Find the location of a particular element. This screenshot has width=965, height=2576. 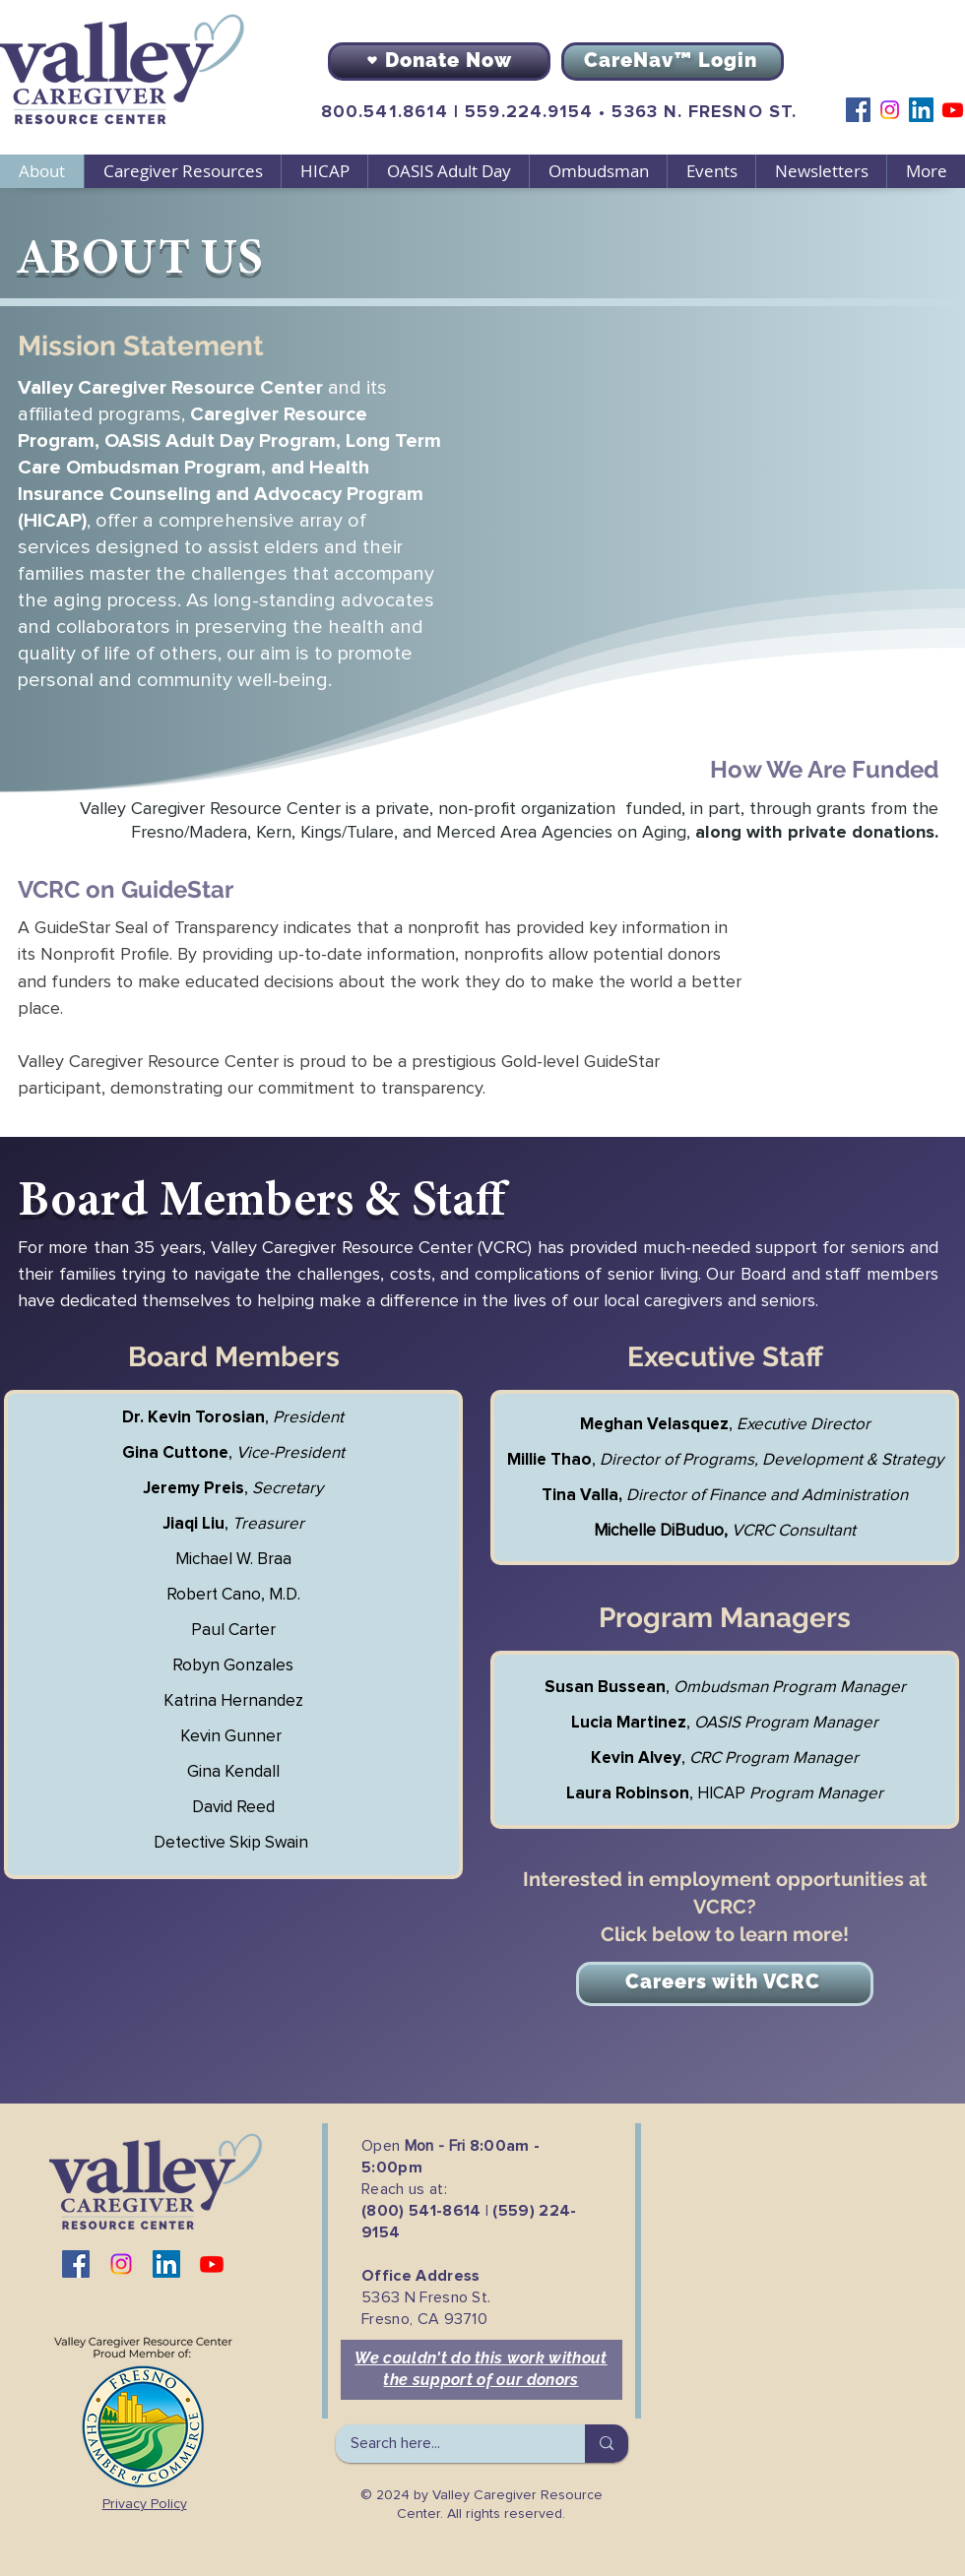

[Donate Now] is located at coordinates (439, 61).